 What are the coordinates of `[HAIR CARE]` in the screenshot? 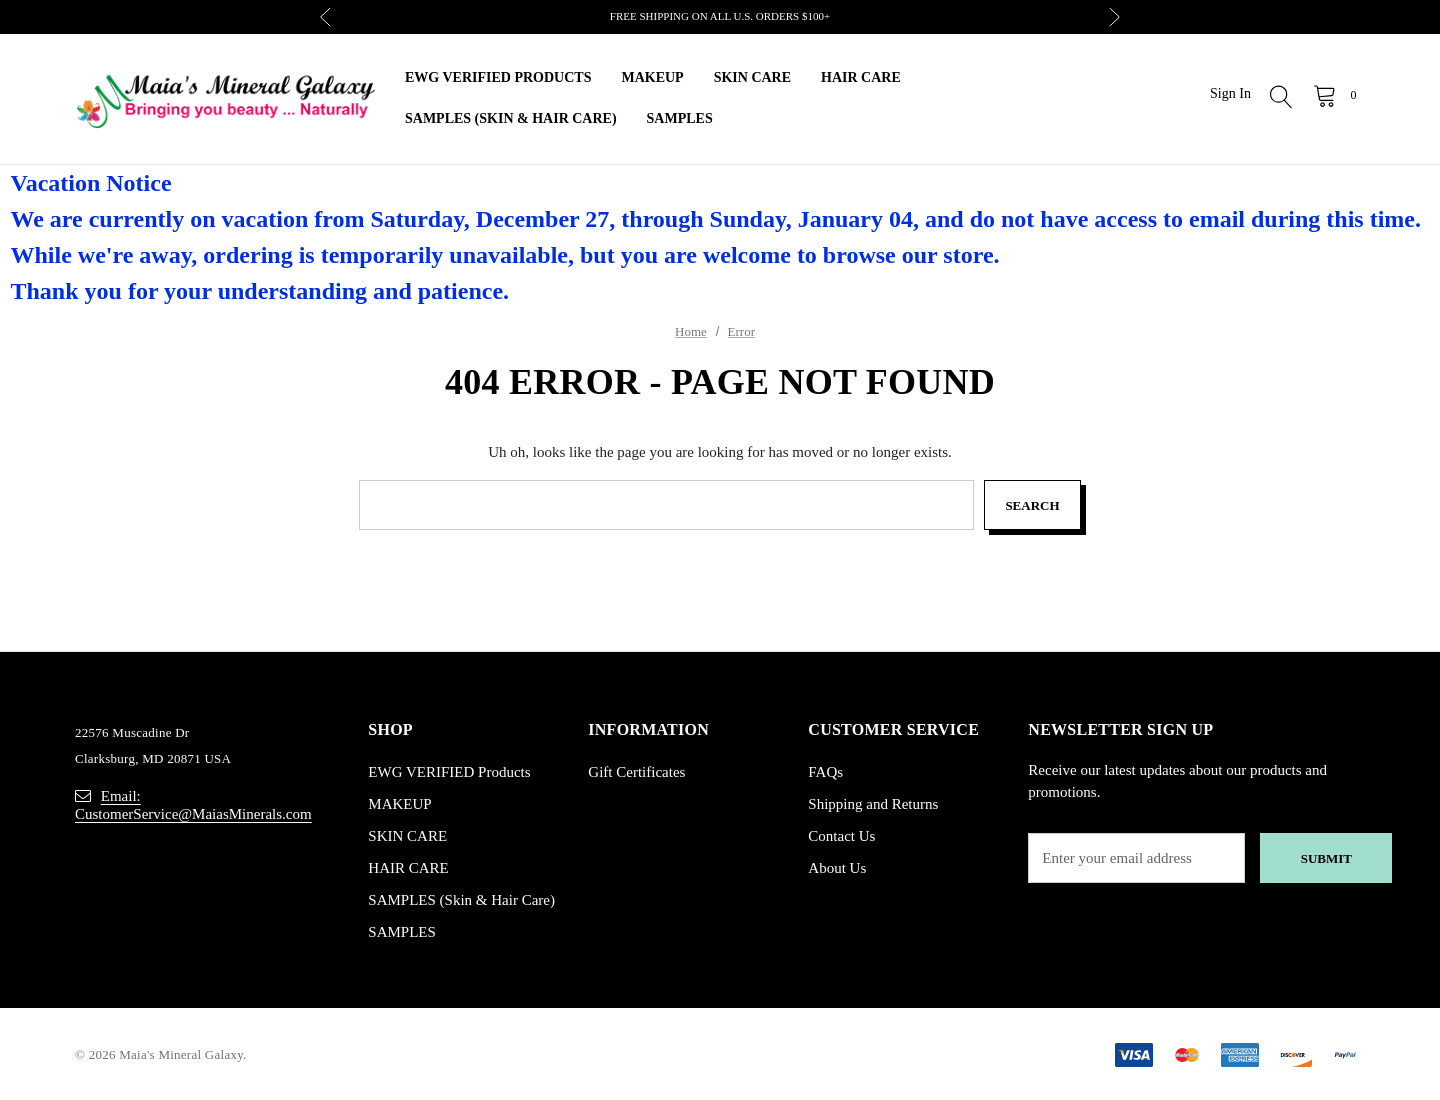 It's located at (861, 78).